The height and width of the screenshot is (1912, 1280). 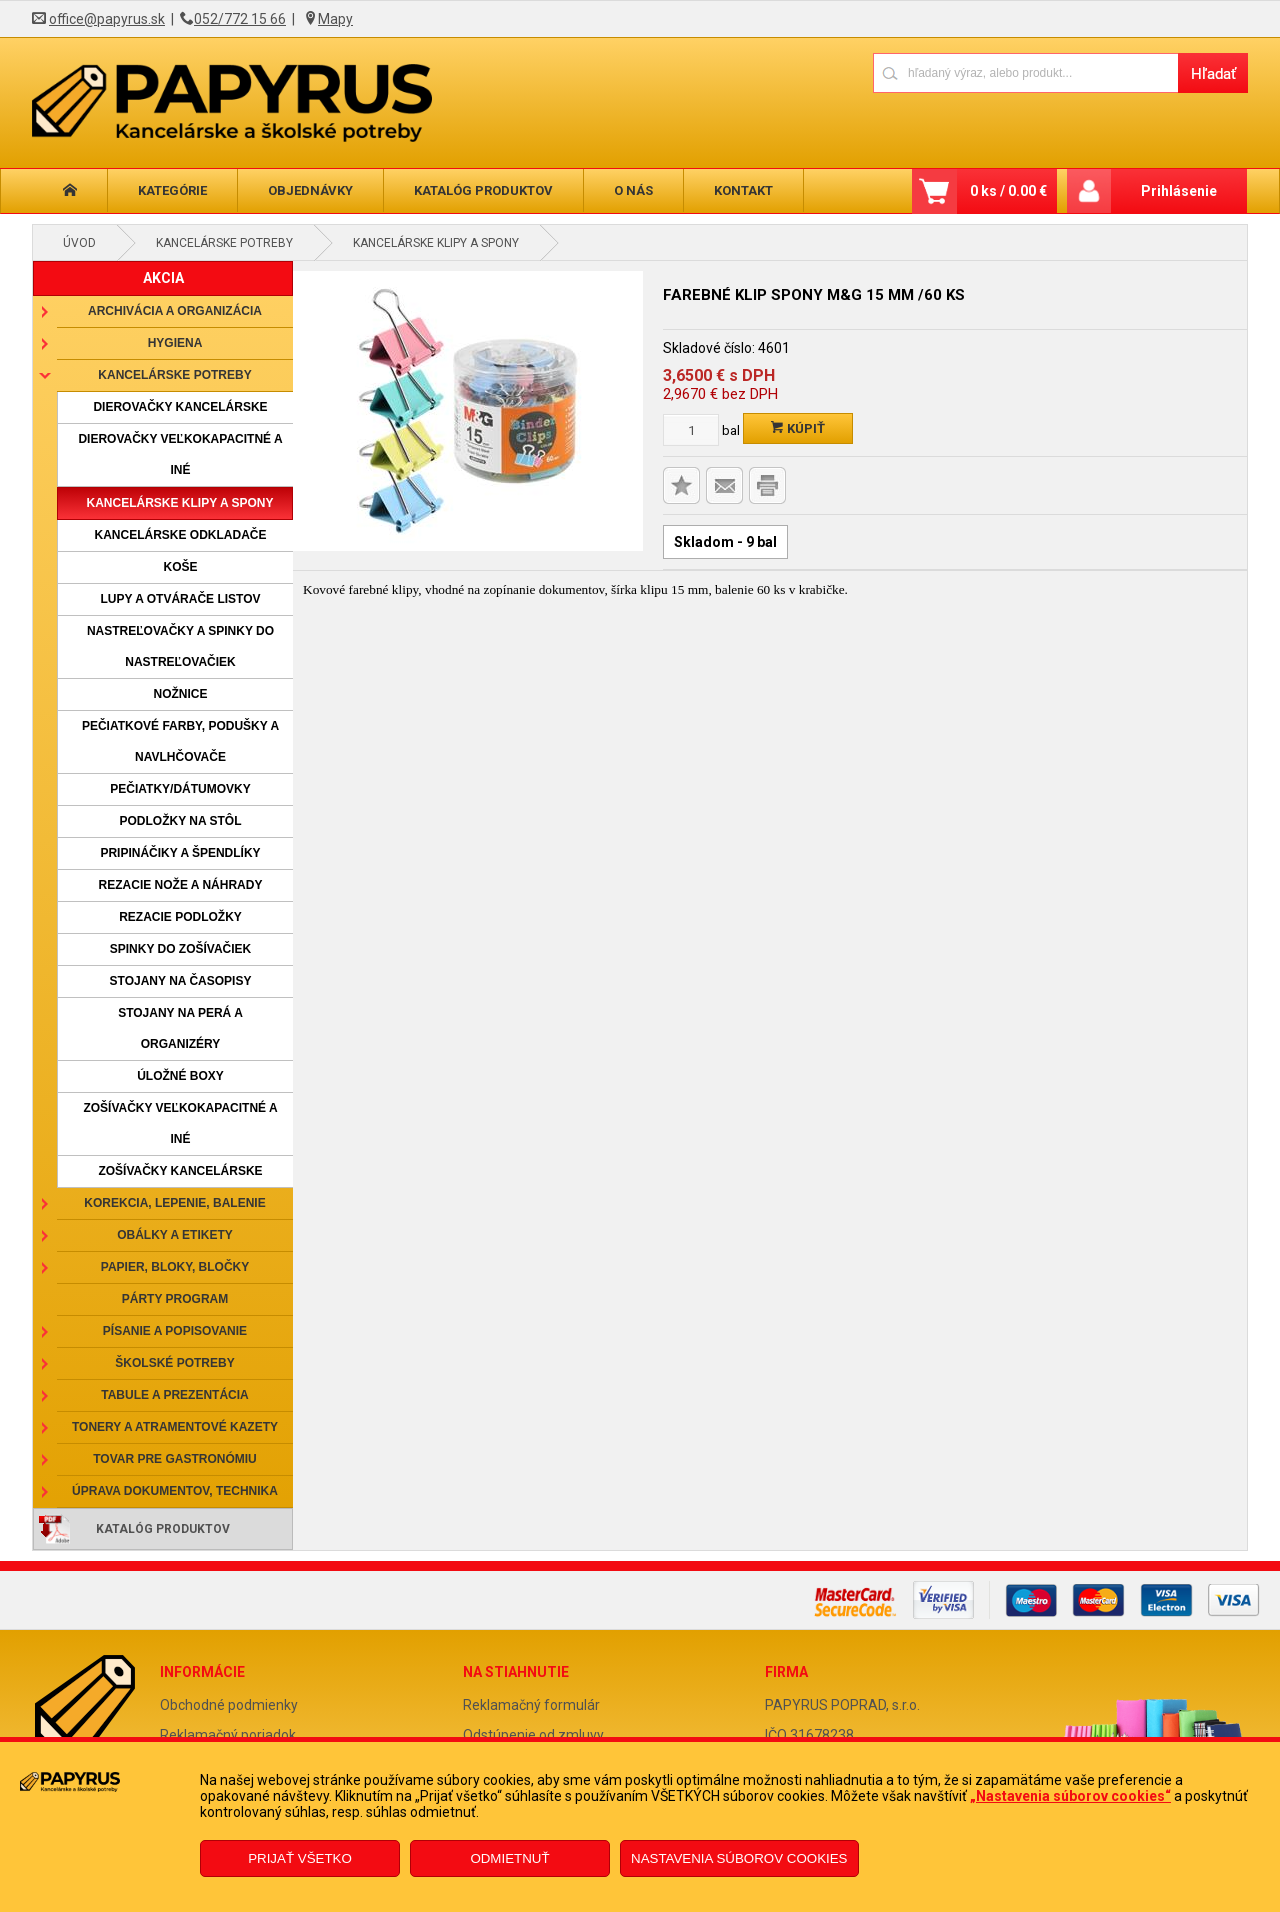 I want to click on Nastreľovačky a spinky do nastreľovačiek, so click(x=180, y=646).